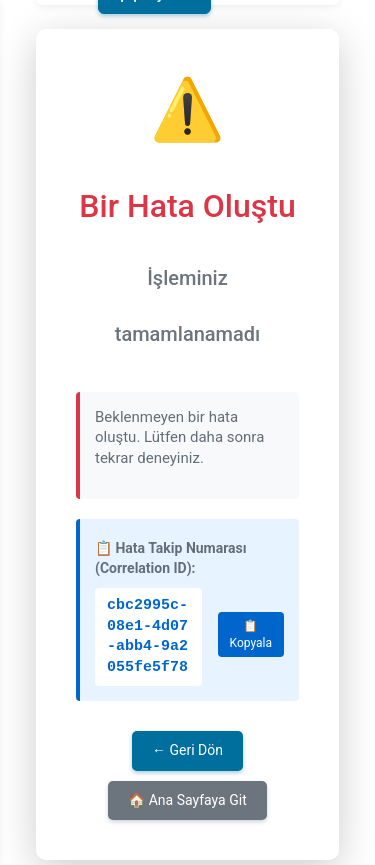 The height and width of the screenshot is (865, 375). I want to click on ← Geri Dön, so click(187, 750).